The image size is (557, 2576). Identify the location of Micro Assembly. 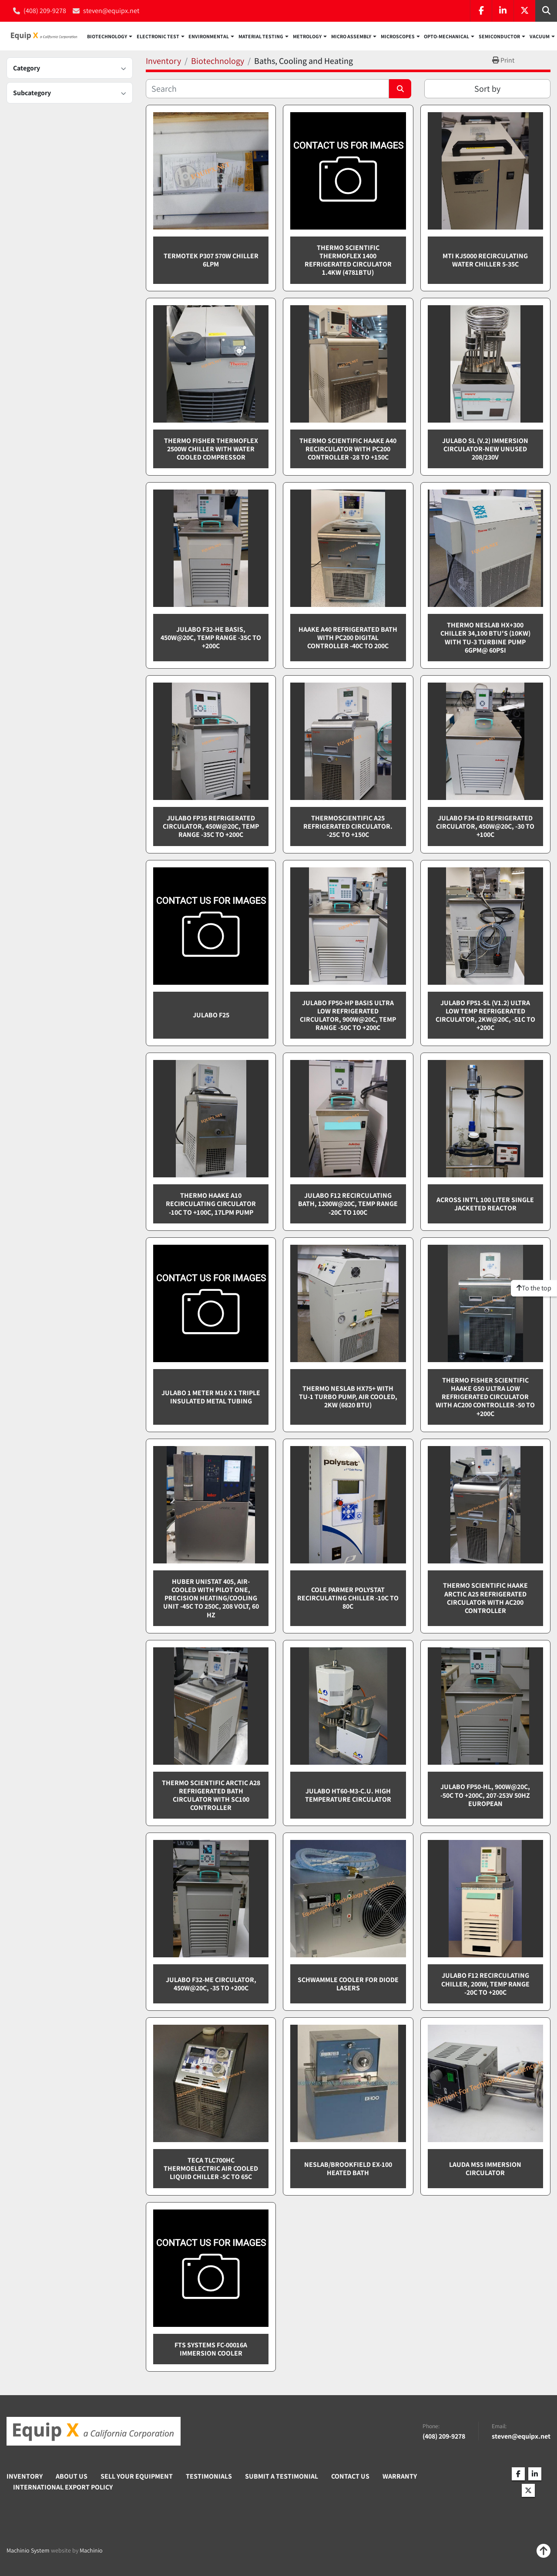
(351, 36).